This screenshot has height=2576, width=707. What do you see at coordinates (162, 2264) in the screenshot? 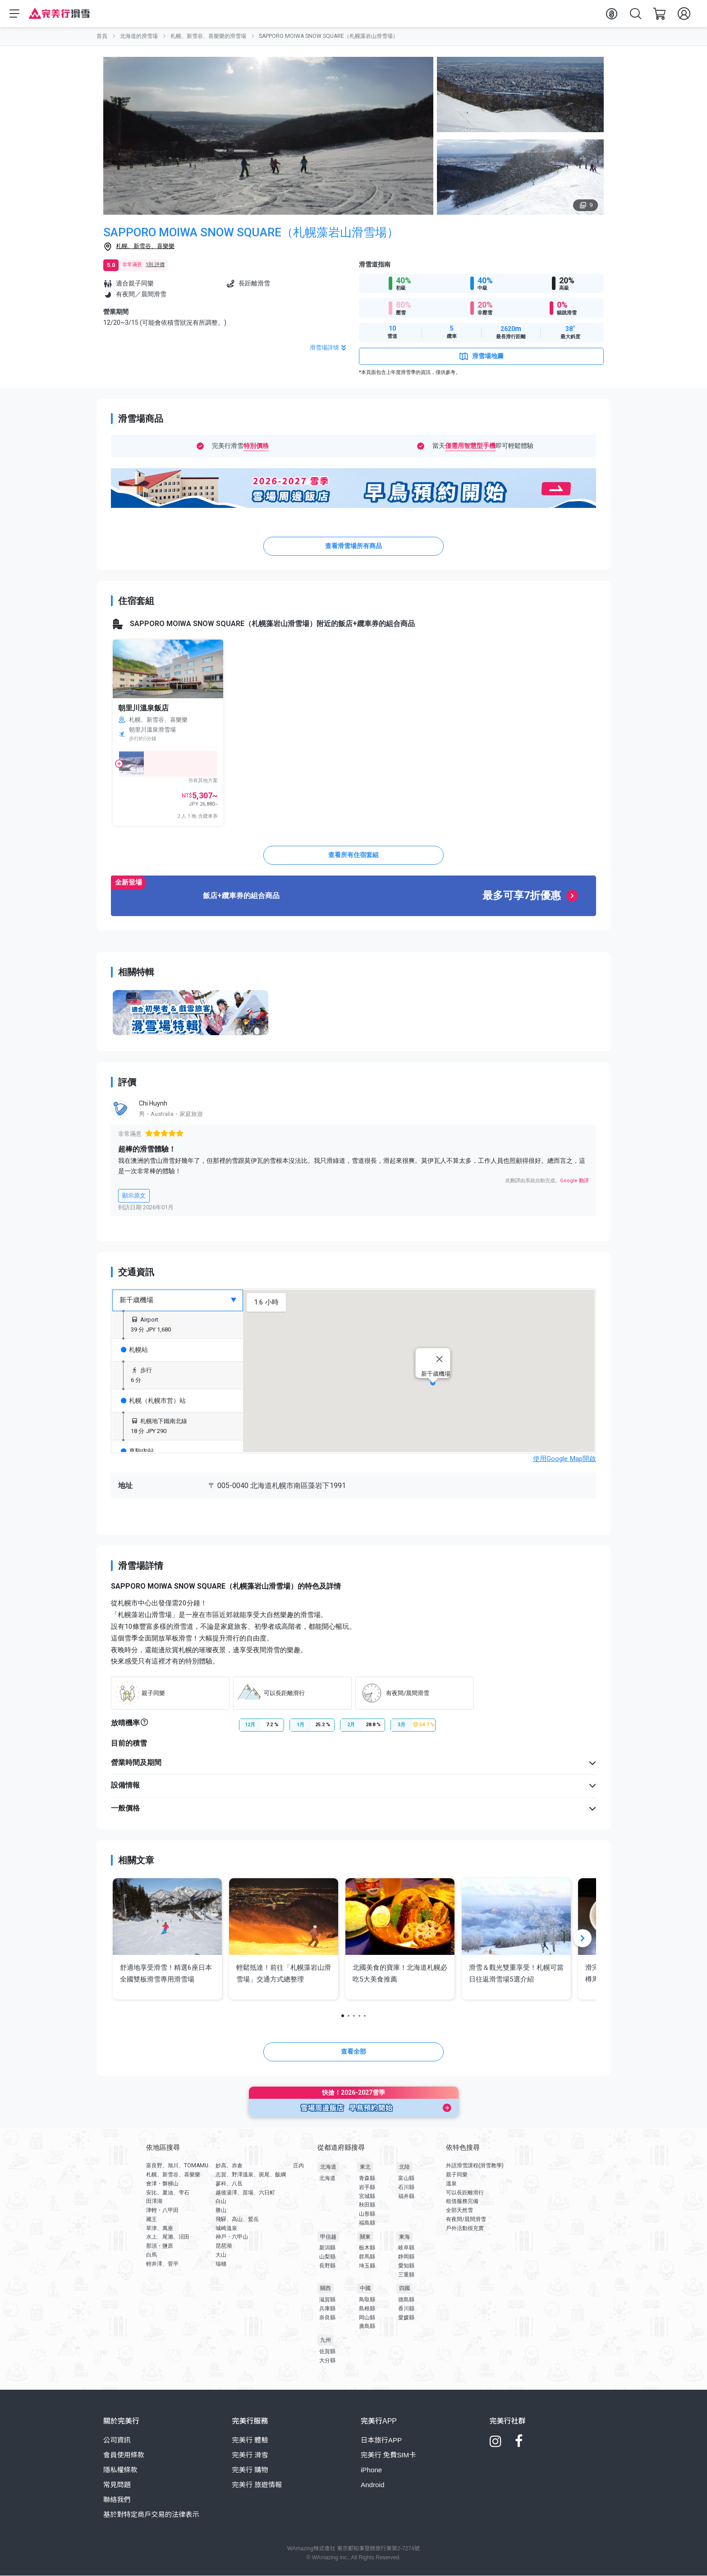
I see `輕井澤、菅平` at bounding box center [162, 2264].